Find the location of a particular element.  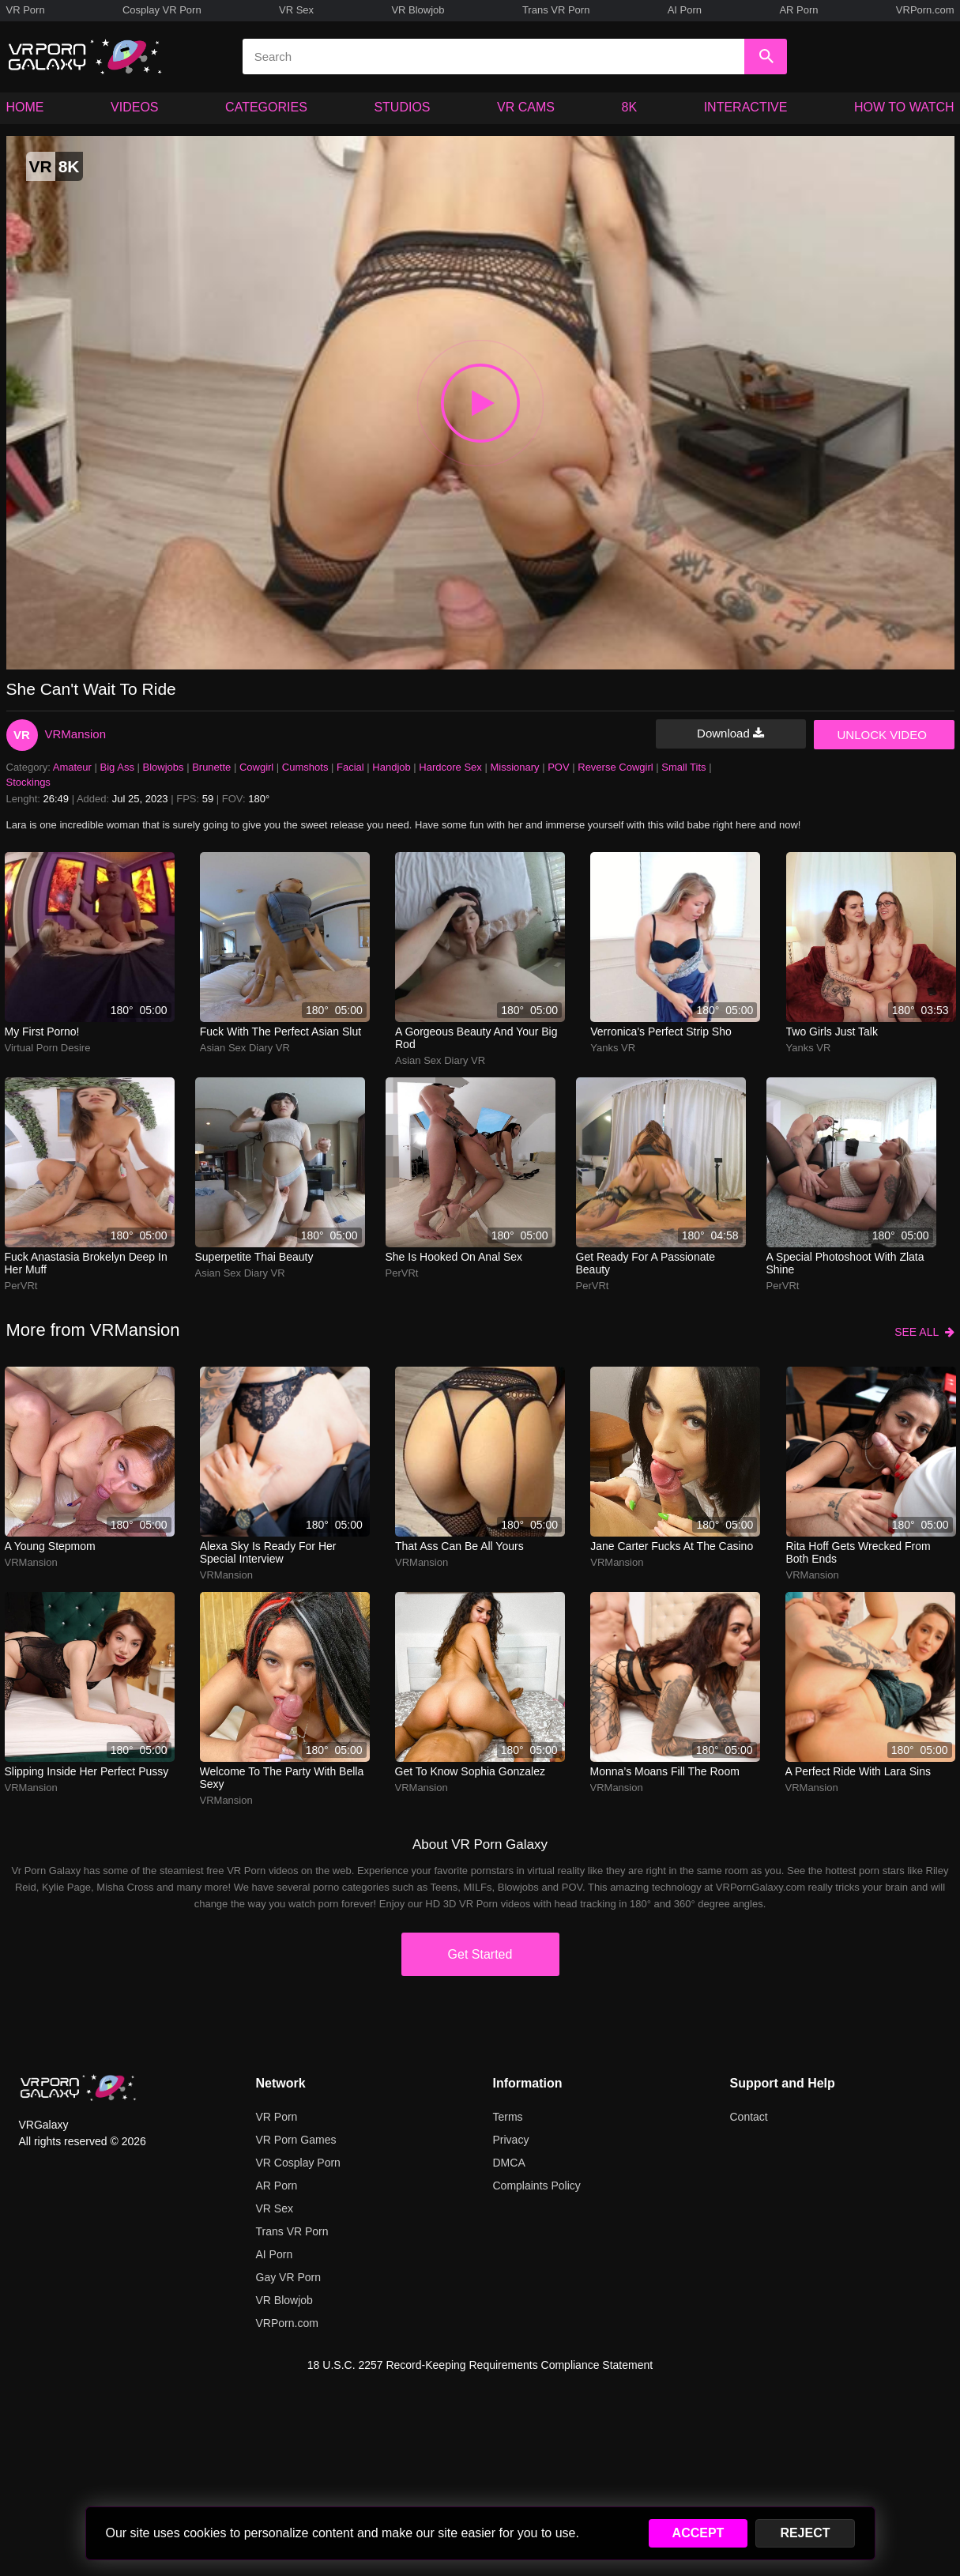

Trans VR Porn is located at coordinates (556, 10).